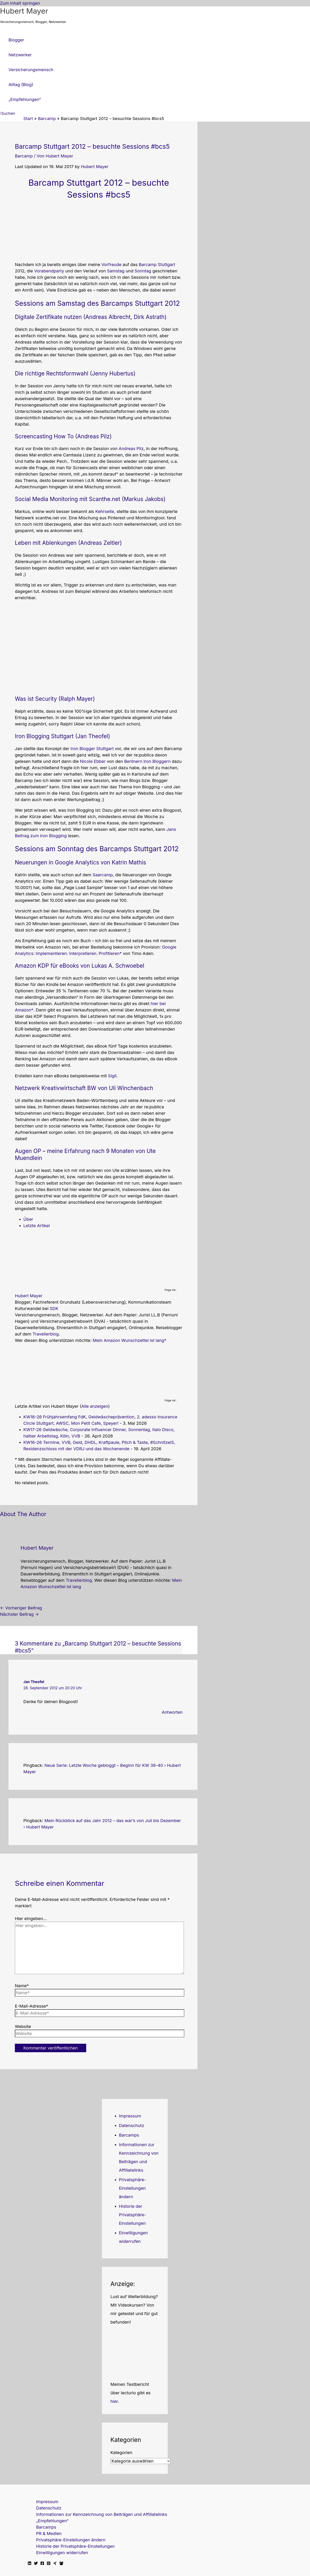 The height and width of the screenshot is (2576, 310). Describe the element at coordinates (129, 2135) in the screenshot. I see `Barcamps` at that location.